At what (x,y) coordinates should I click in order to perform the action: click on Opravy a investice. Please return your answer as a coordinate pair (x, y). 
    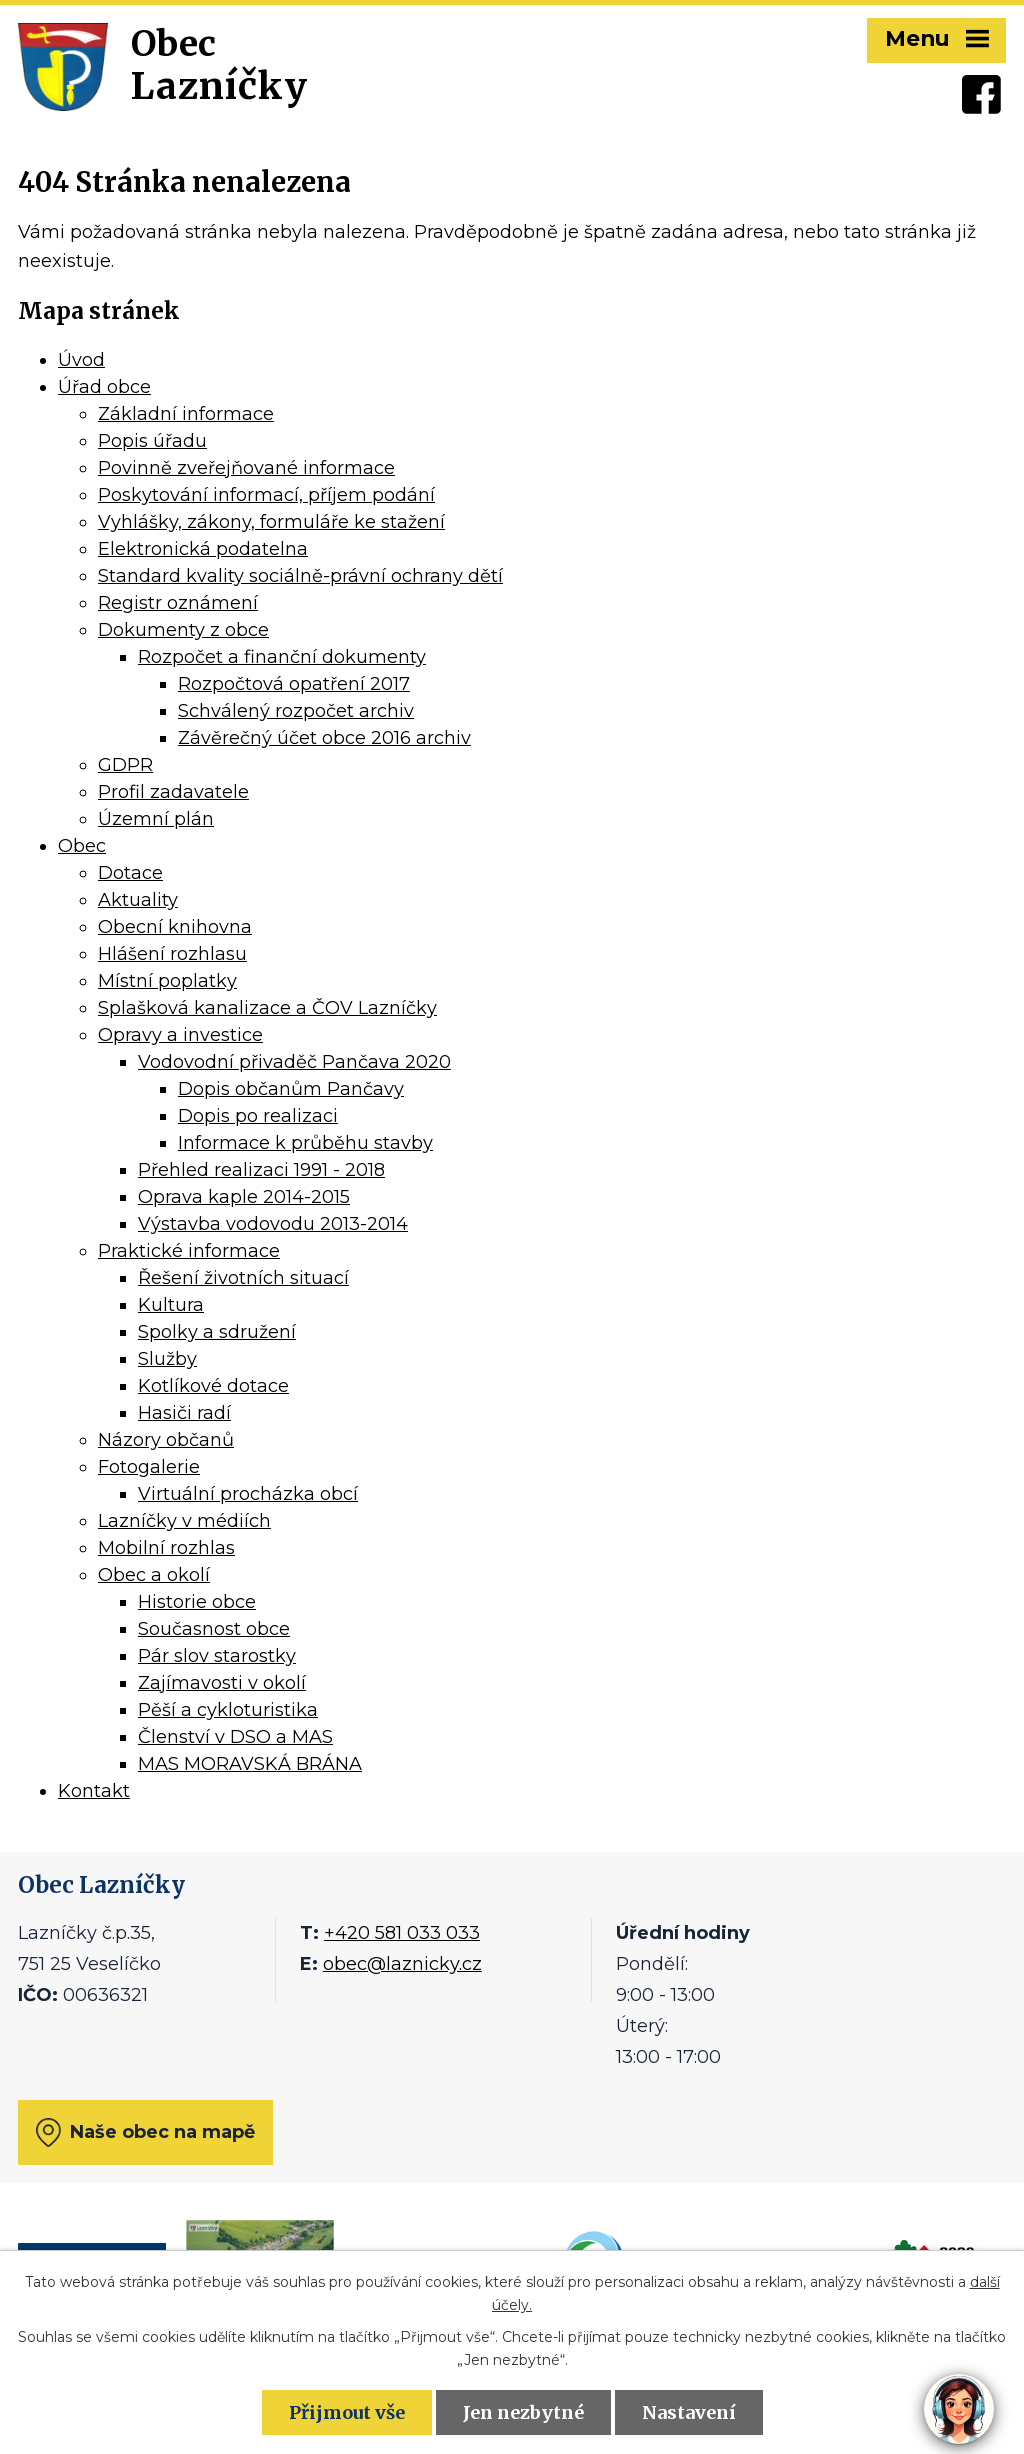
    Looking at the image, I should click on (180, 1035).